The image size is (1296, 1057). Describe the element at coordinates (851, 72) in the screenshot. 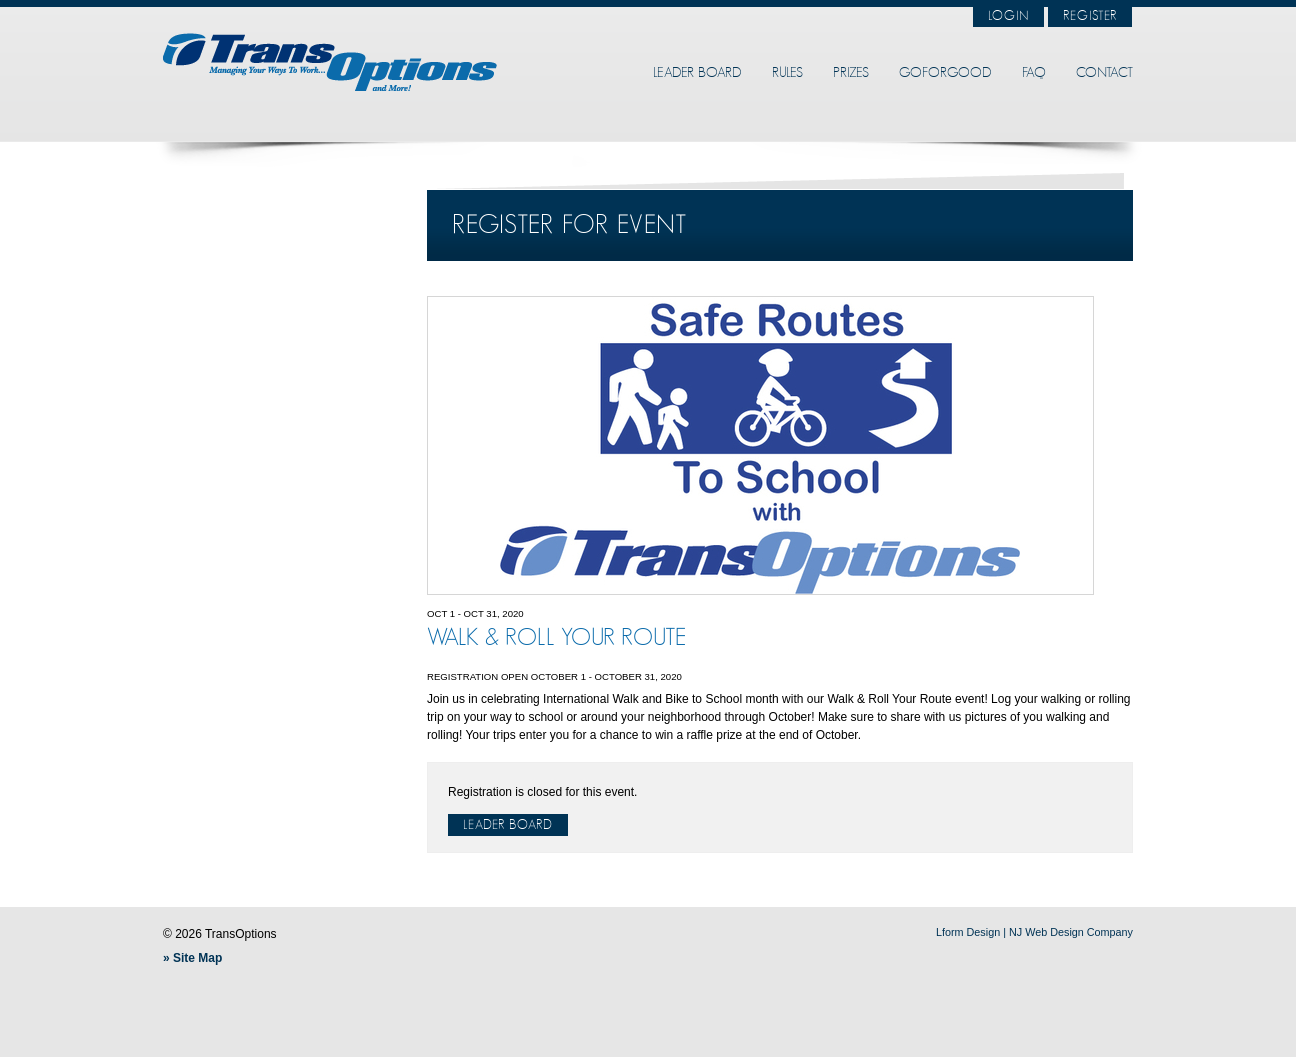

I see `Prizes` at that location.